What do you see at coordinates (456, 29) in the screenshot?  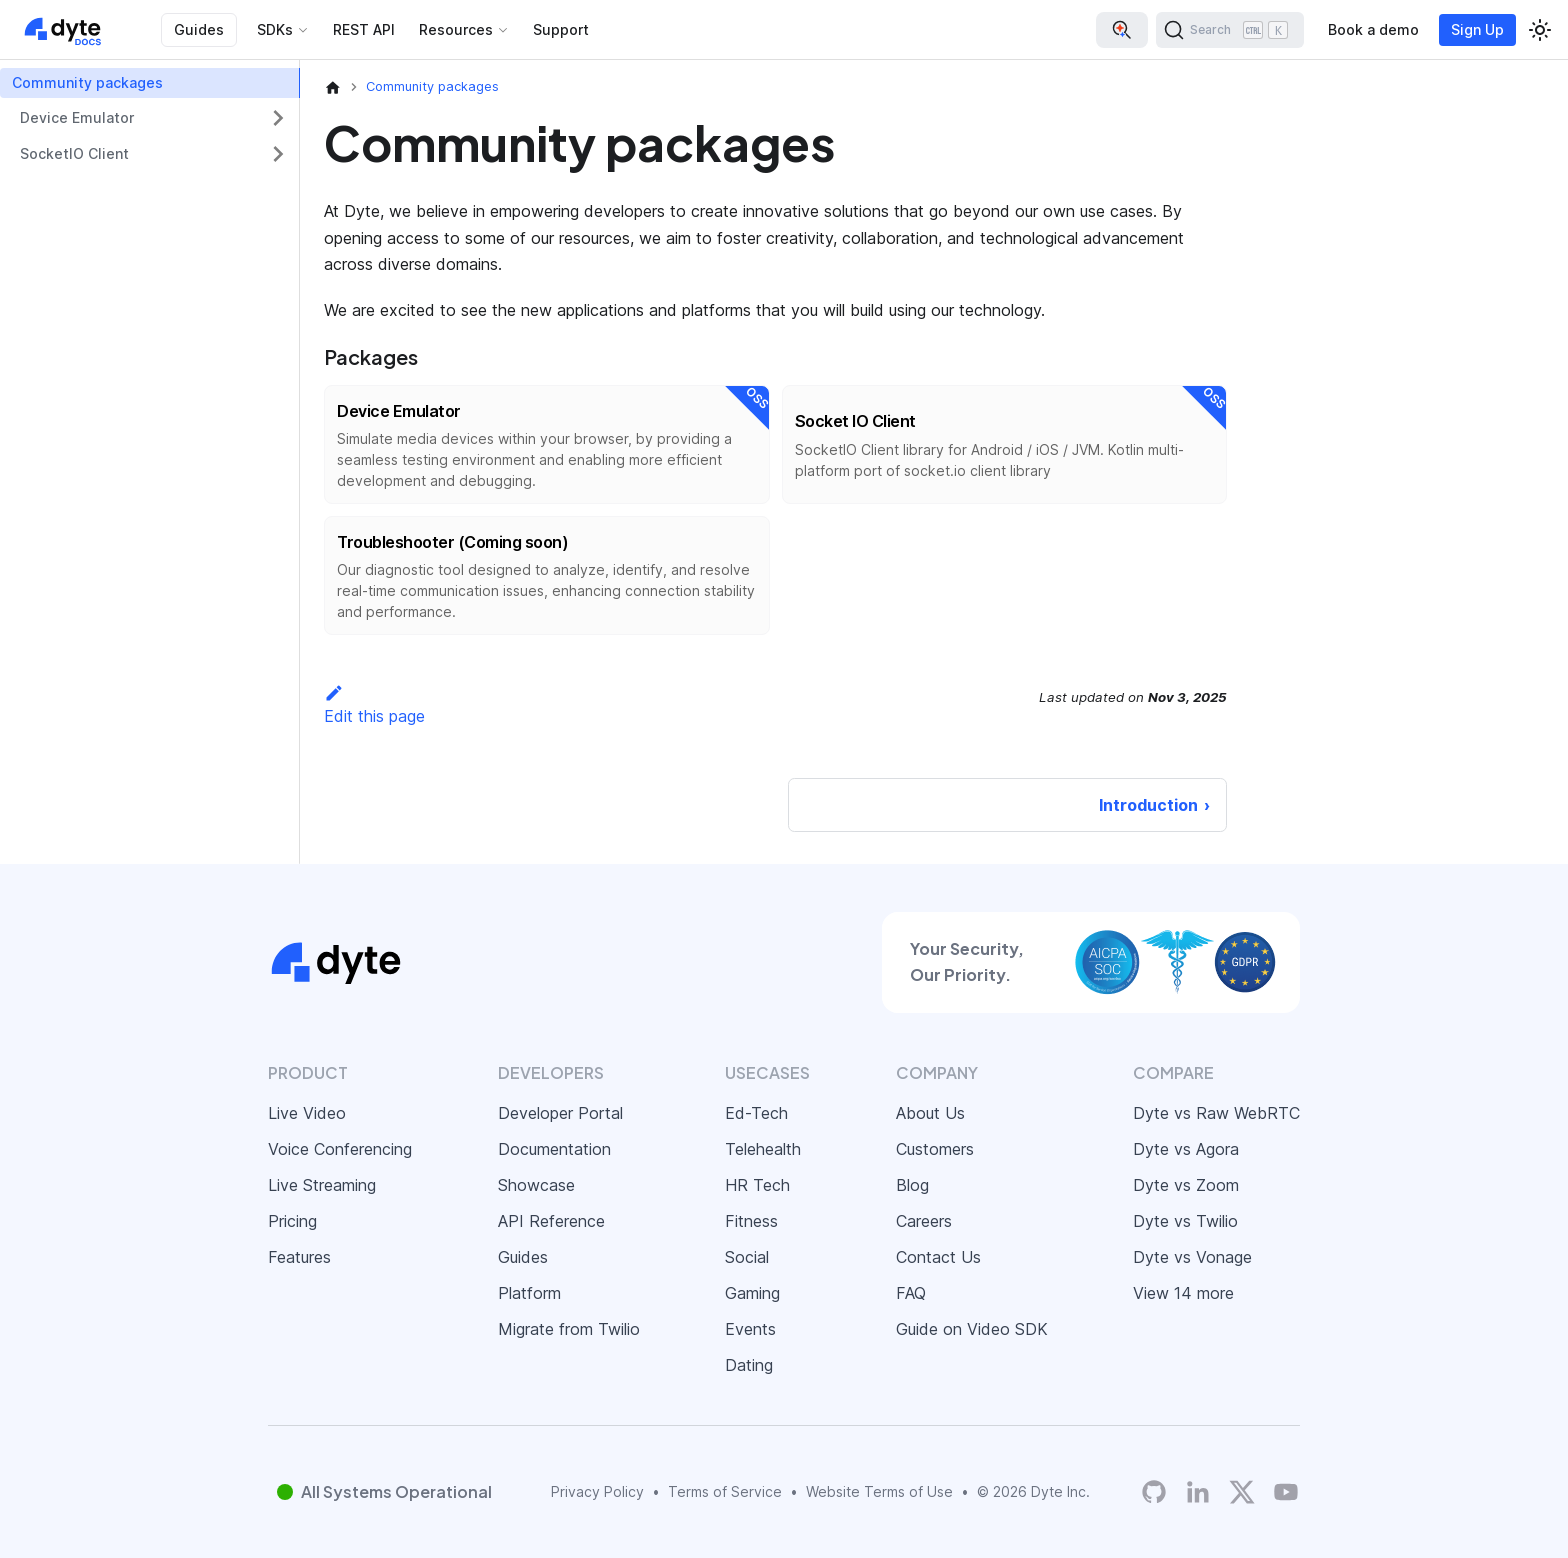 I see `Resources [button]` at bounding box center [456, 29].